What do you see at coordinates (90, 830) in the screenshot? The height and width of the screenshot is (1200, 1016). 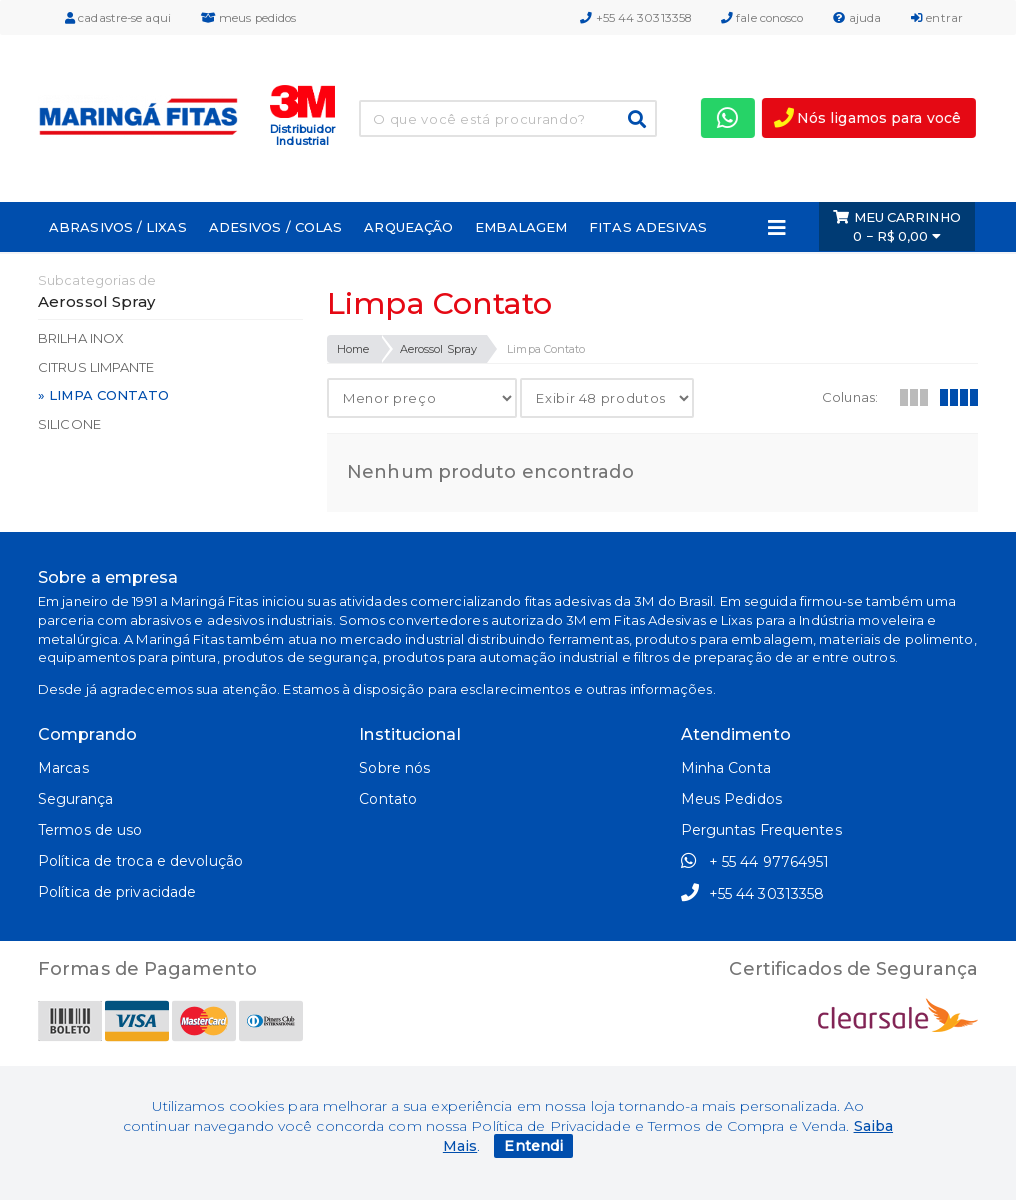 I see `Termos de uso` at bounding box center [90, 830].